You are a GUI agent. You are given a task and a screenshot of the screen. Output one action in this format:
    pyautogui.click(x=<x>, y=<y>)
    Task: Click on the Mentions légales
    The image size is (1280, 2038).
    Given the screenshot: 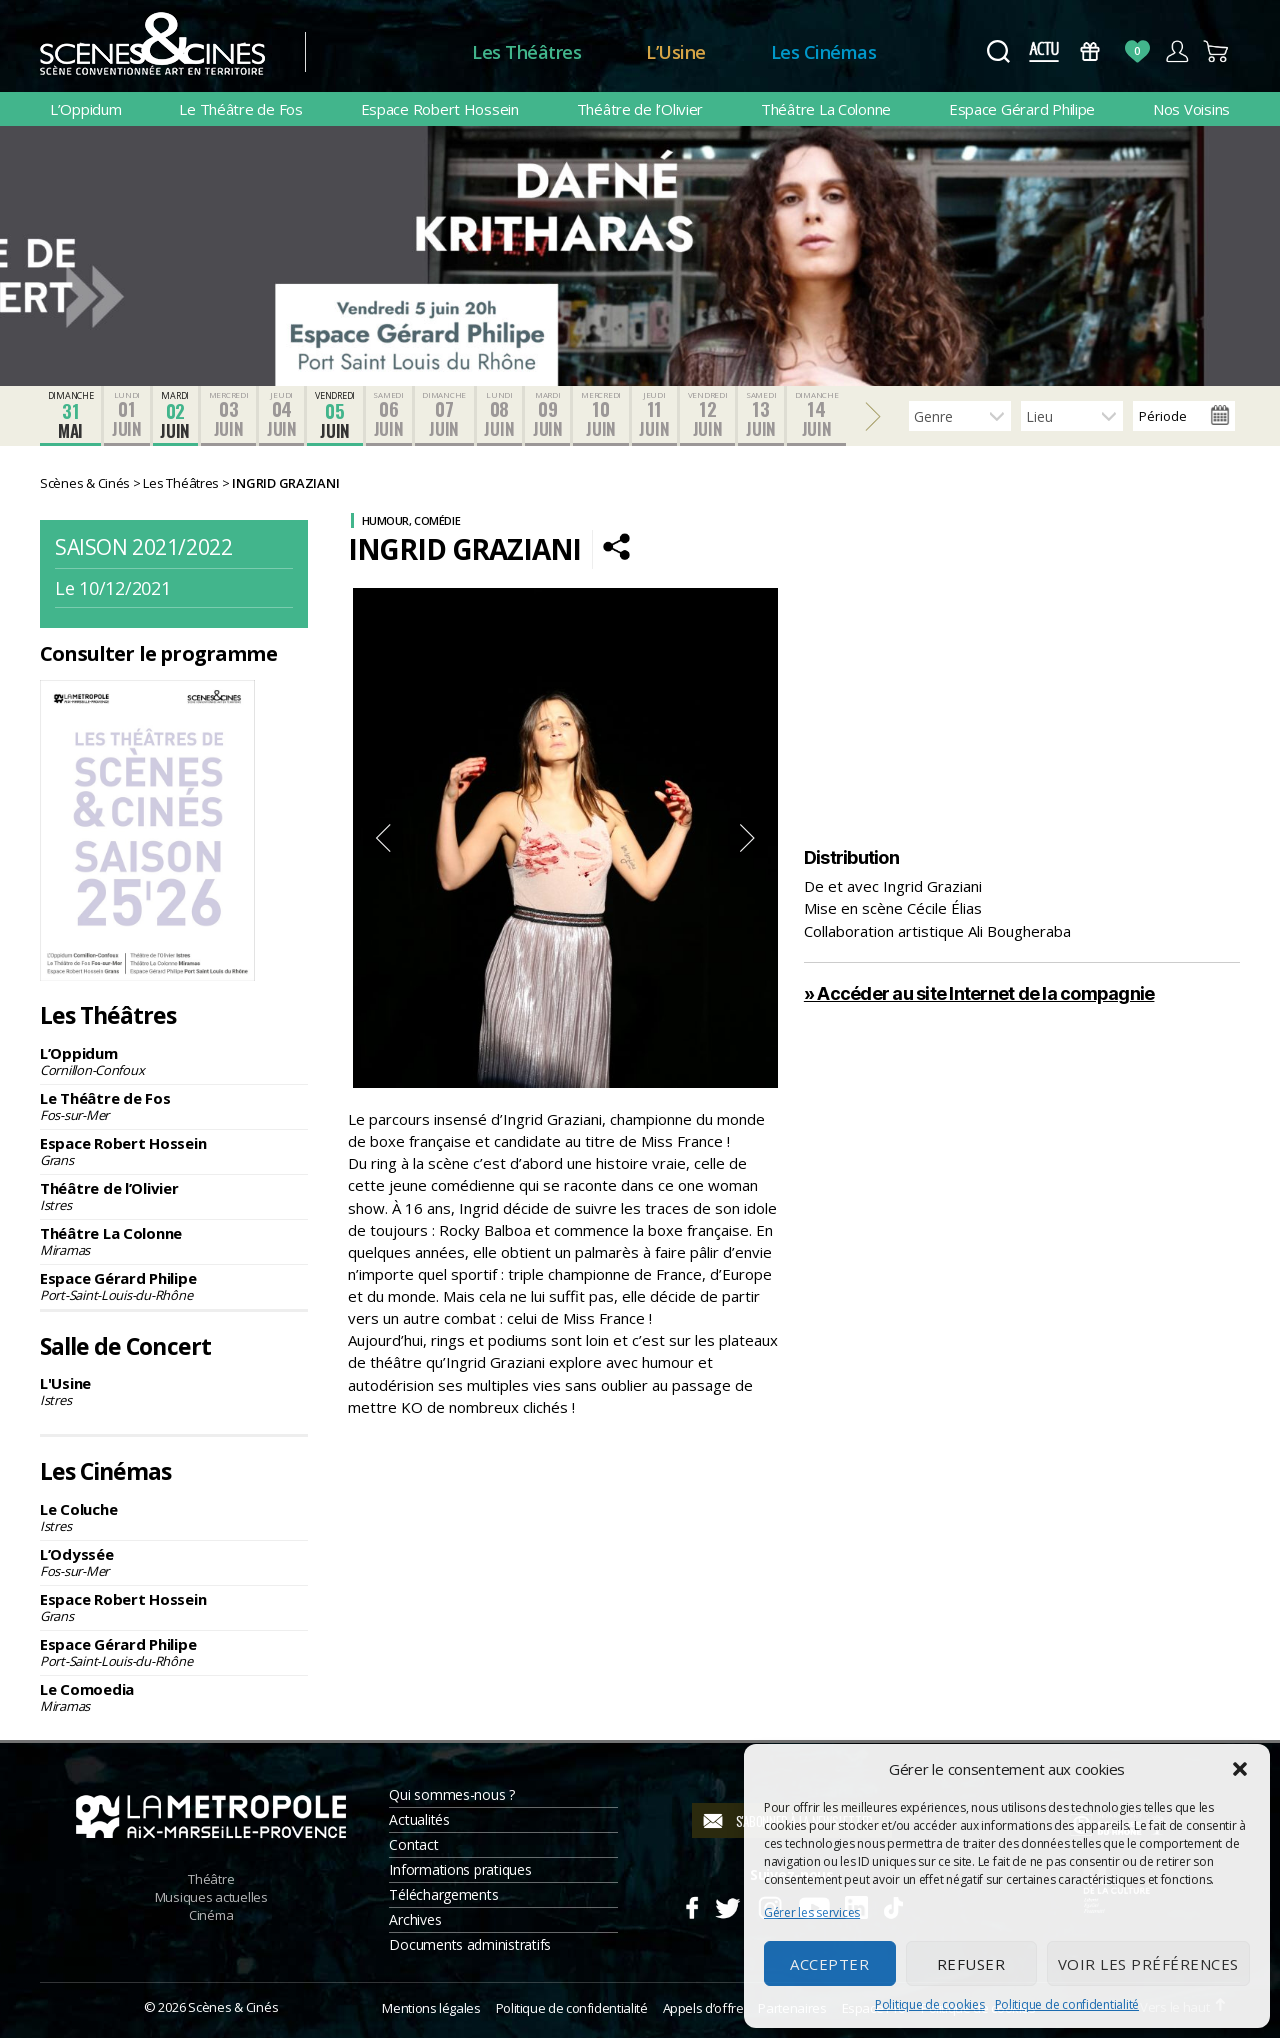 What is the action you would take?
    pyautogui.click(x=431, y=2008)
    